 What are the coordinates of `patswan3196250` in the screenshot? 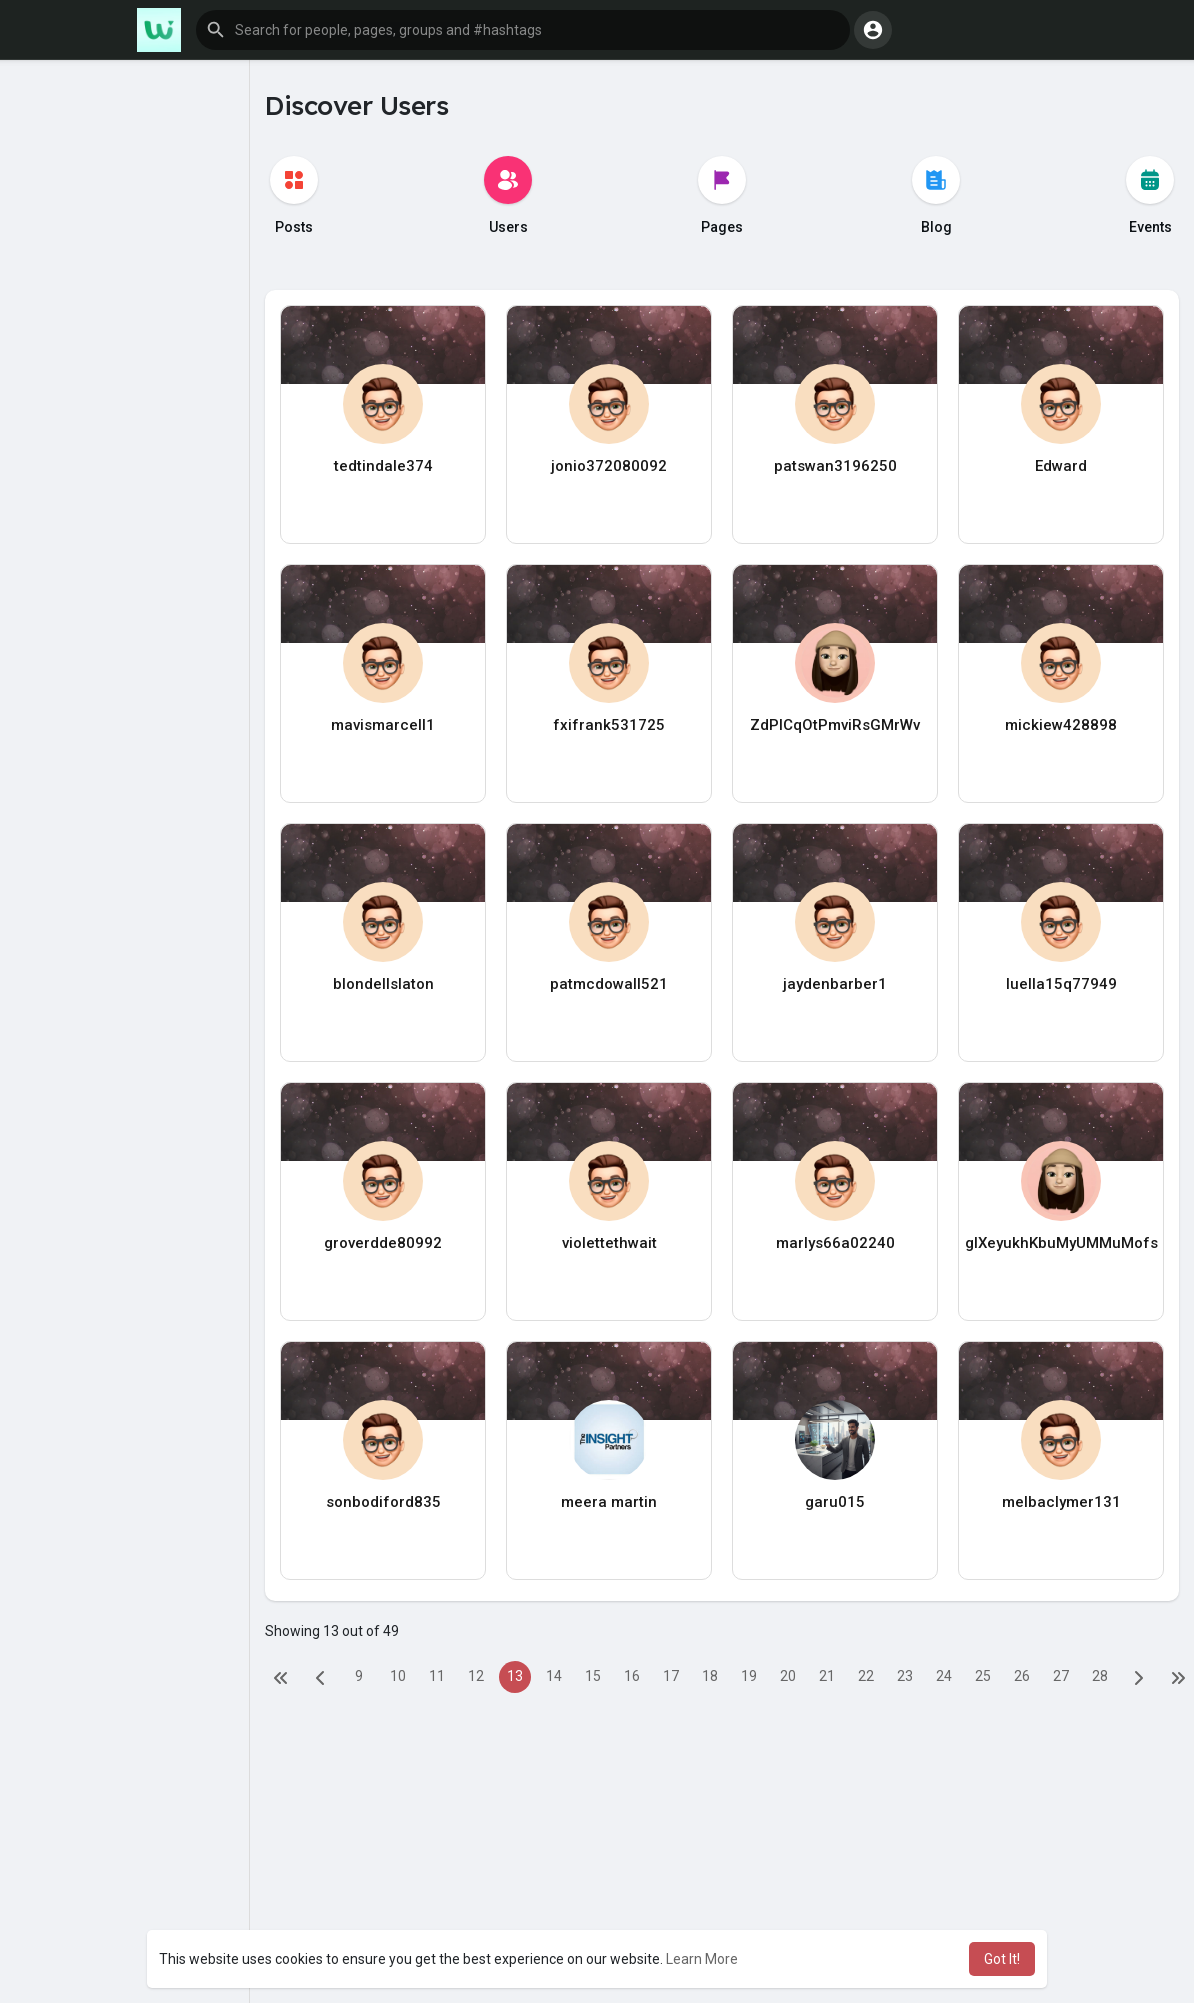 It's located at (835, 466).